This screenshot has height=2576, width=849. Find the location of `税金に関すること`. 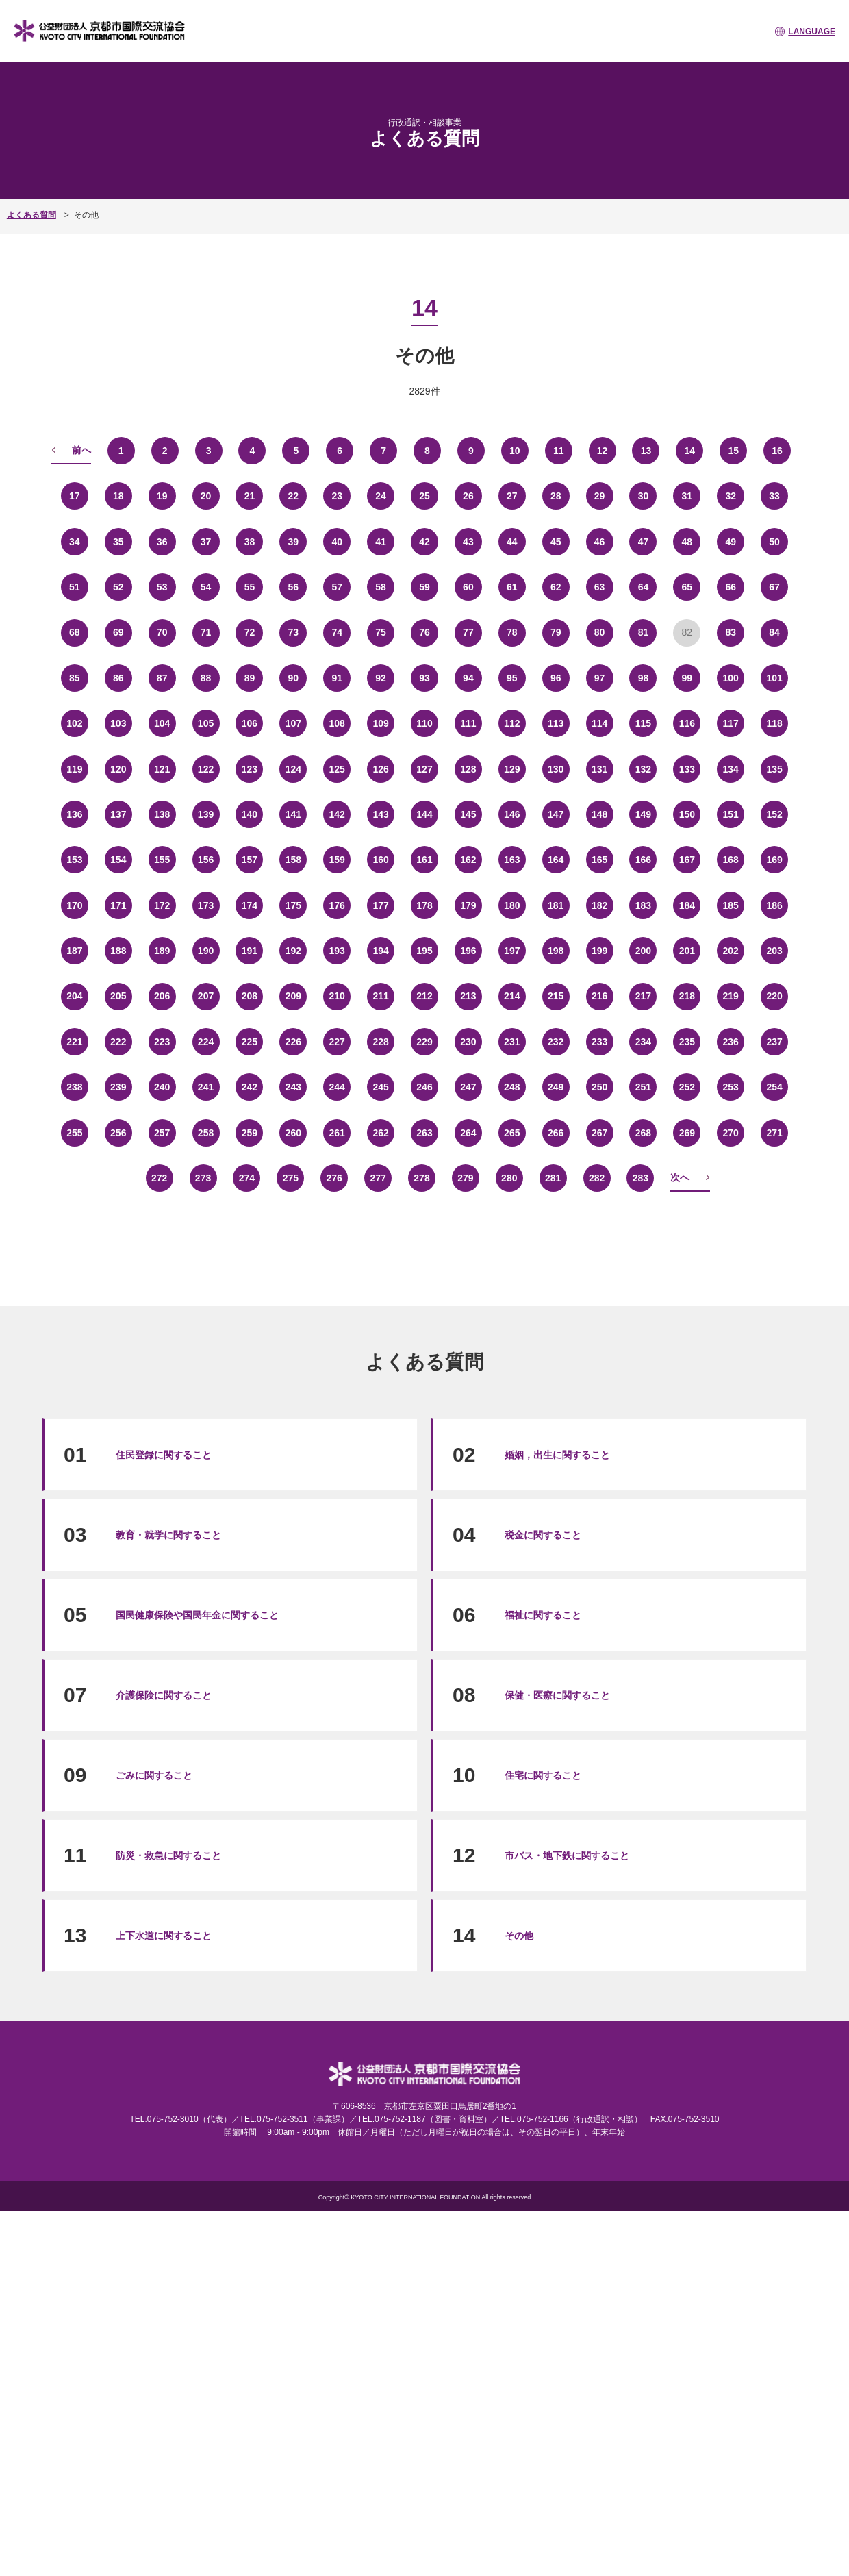

税金に関すること is located at coordinates (543, 1534).